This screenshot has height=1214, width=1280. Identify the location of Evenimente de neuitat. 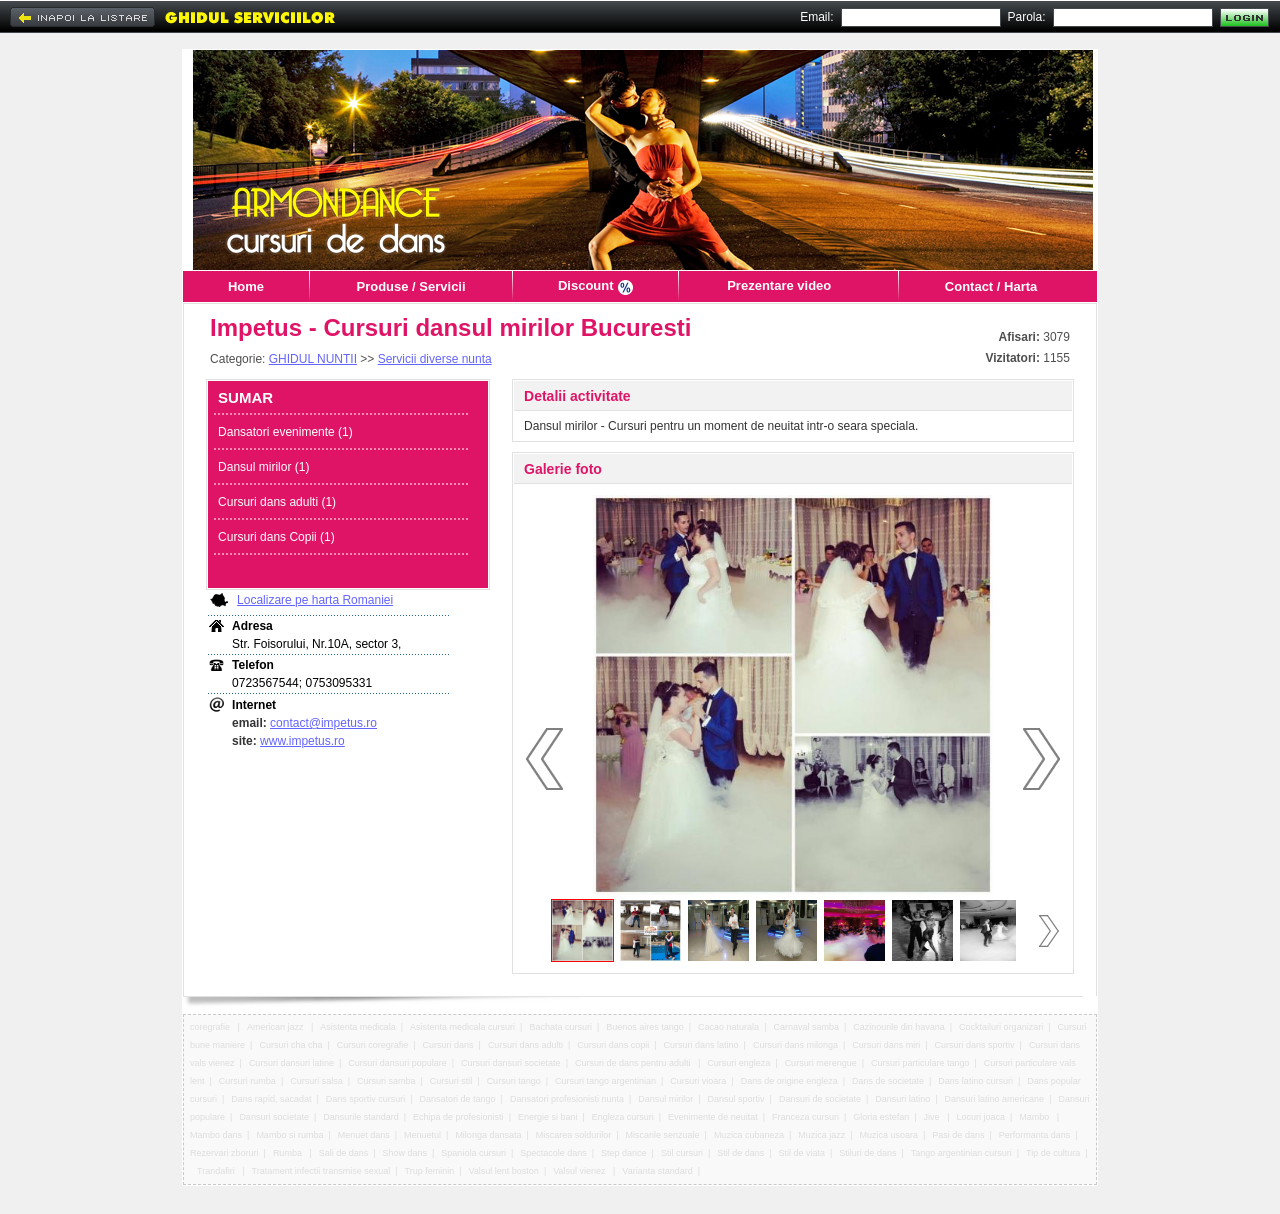
(713, 1117).